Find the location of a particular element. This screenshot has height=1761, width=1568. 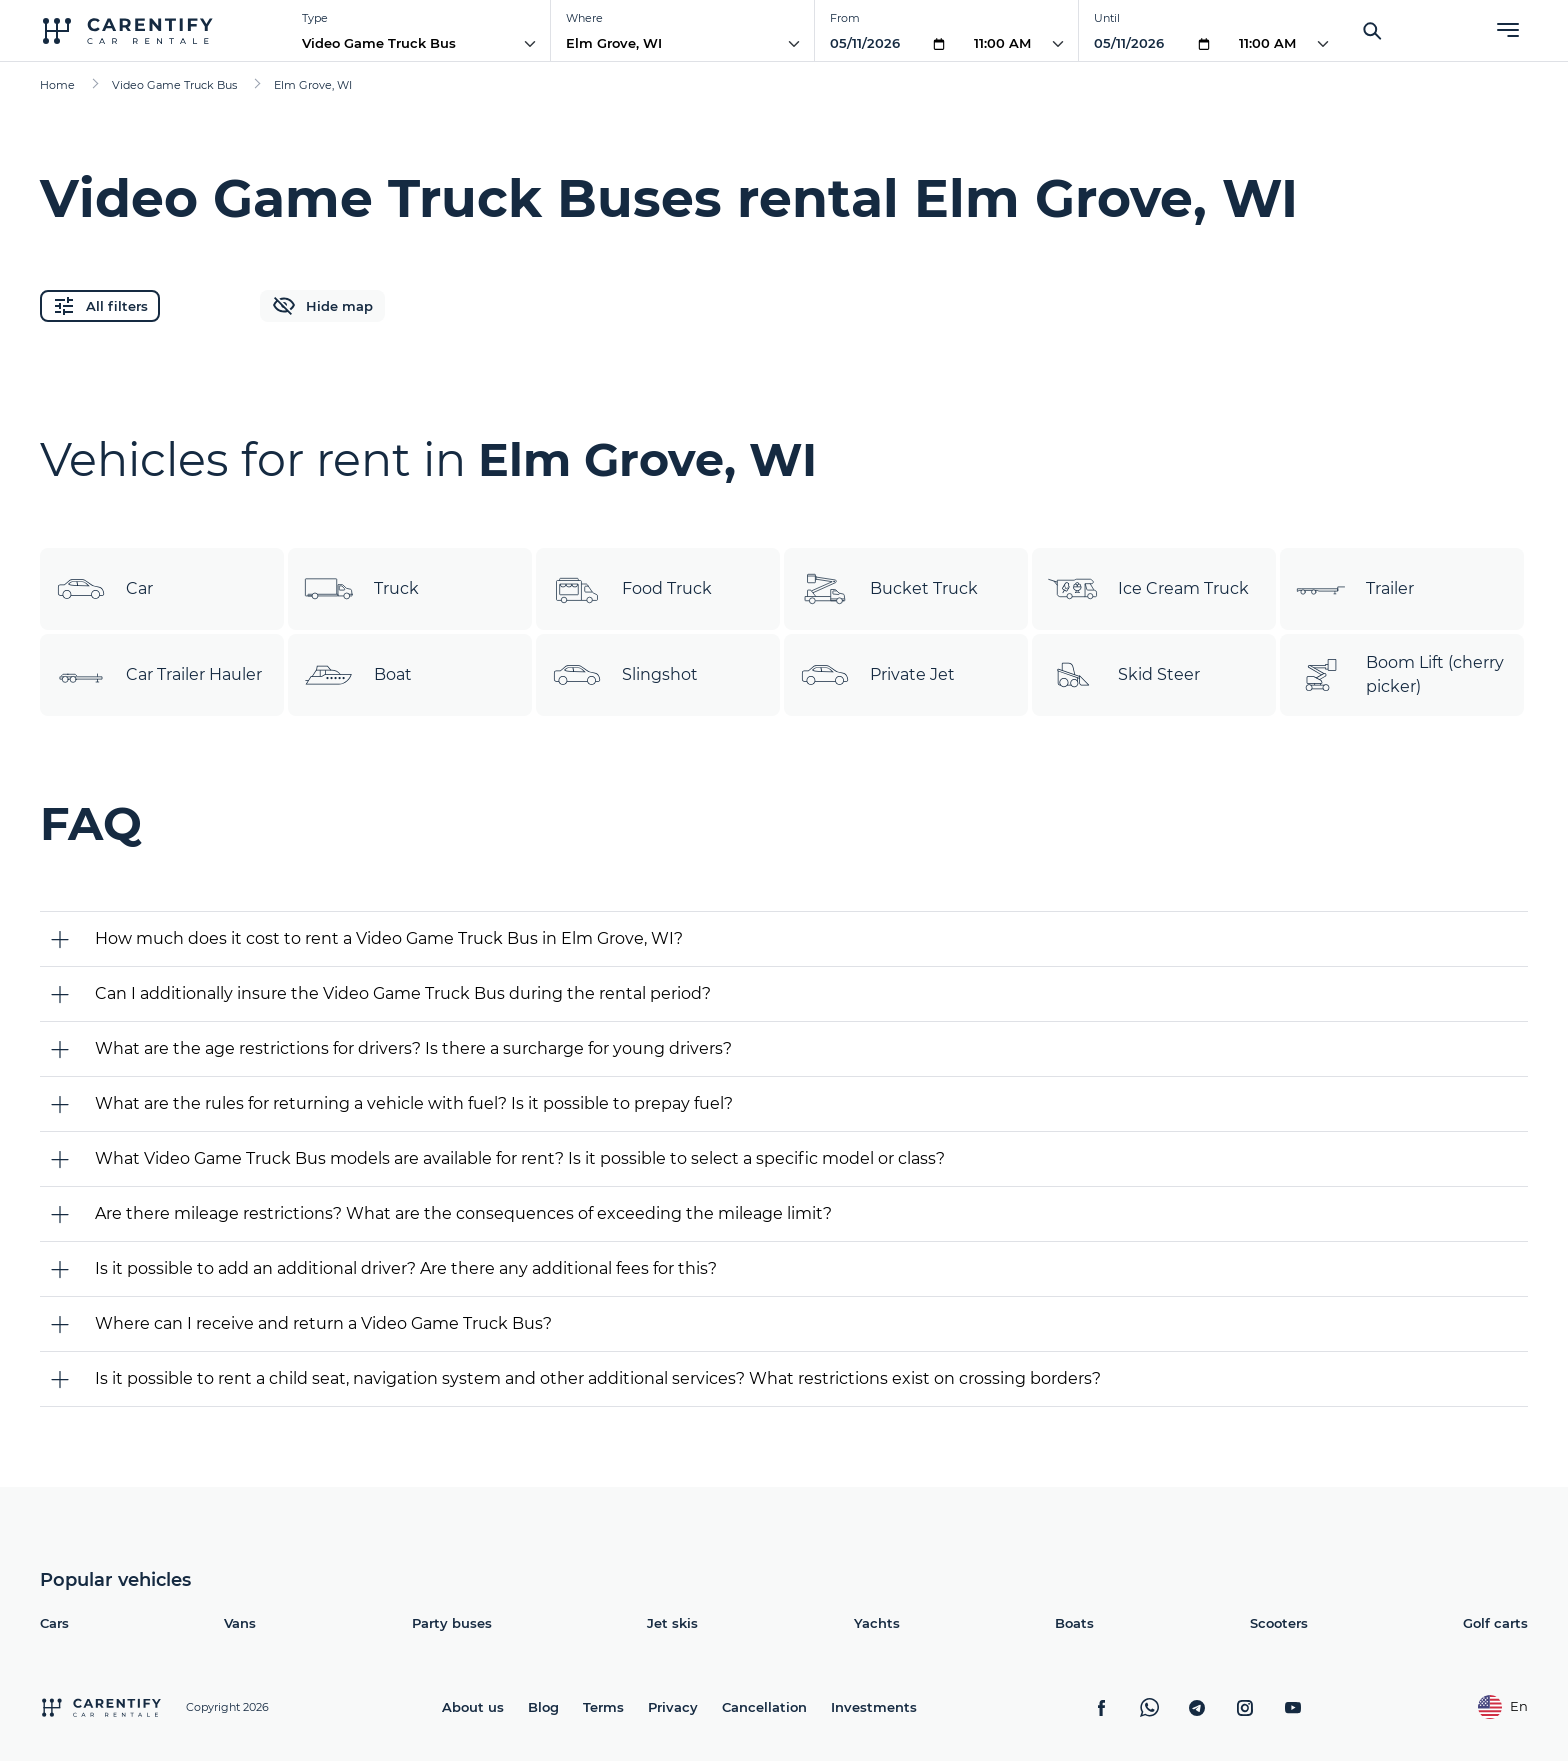

About us is located at coordinates (473, 1707).